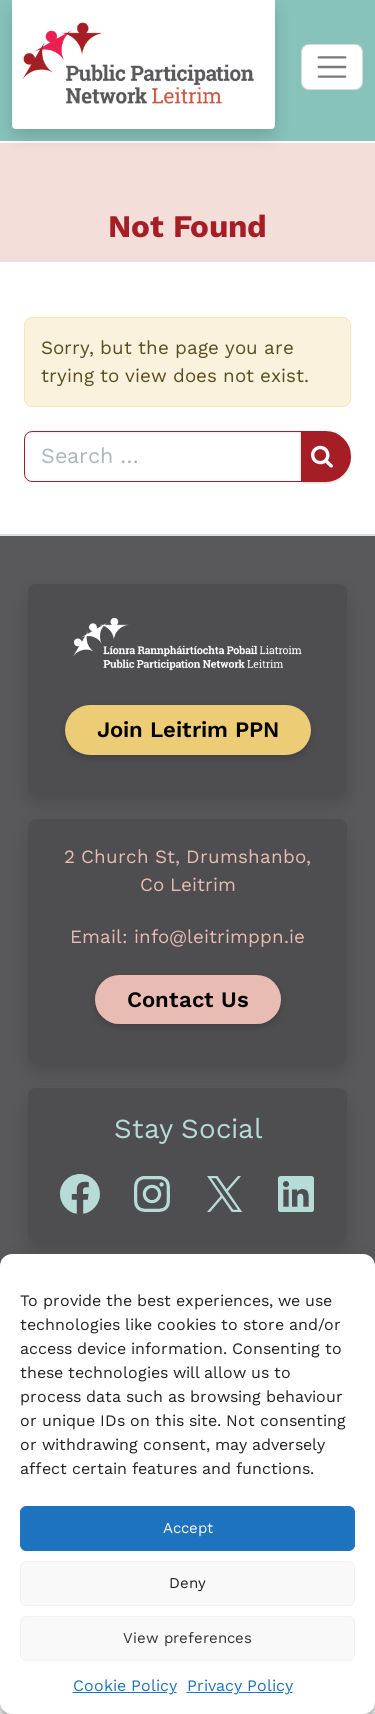  I want to click on [Search], so click(163, 456).